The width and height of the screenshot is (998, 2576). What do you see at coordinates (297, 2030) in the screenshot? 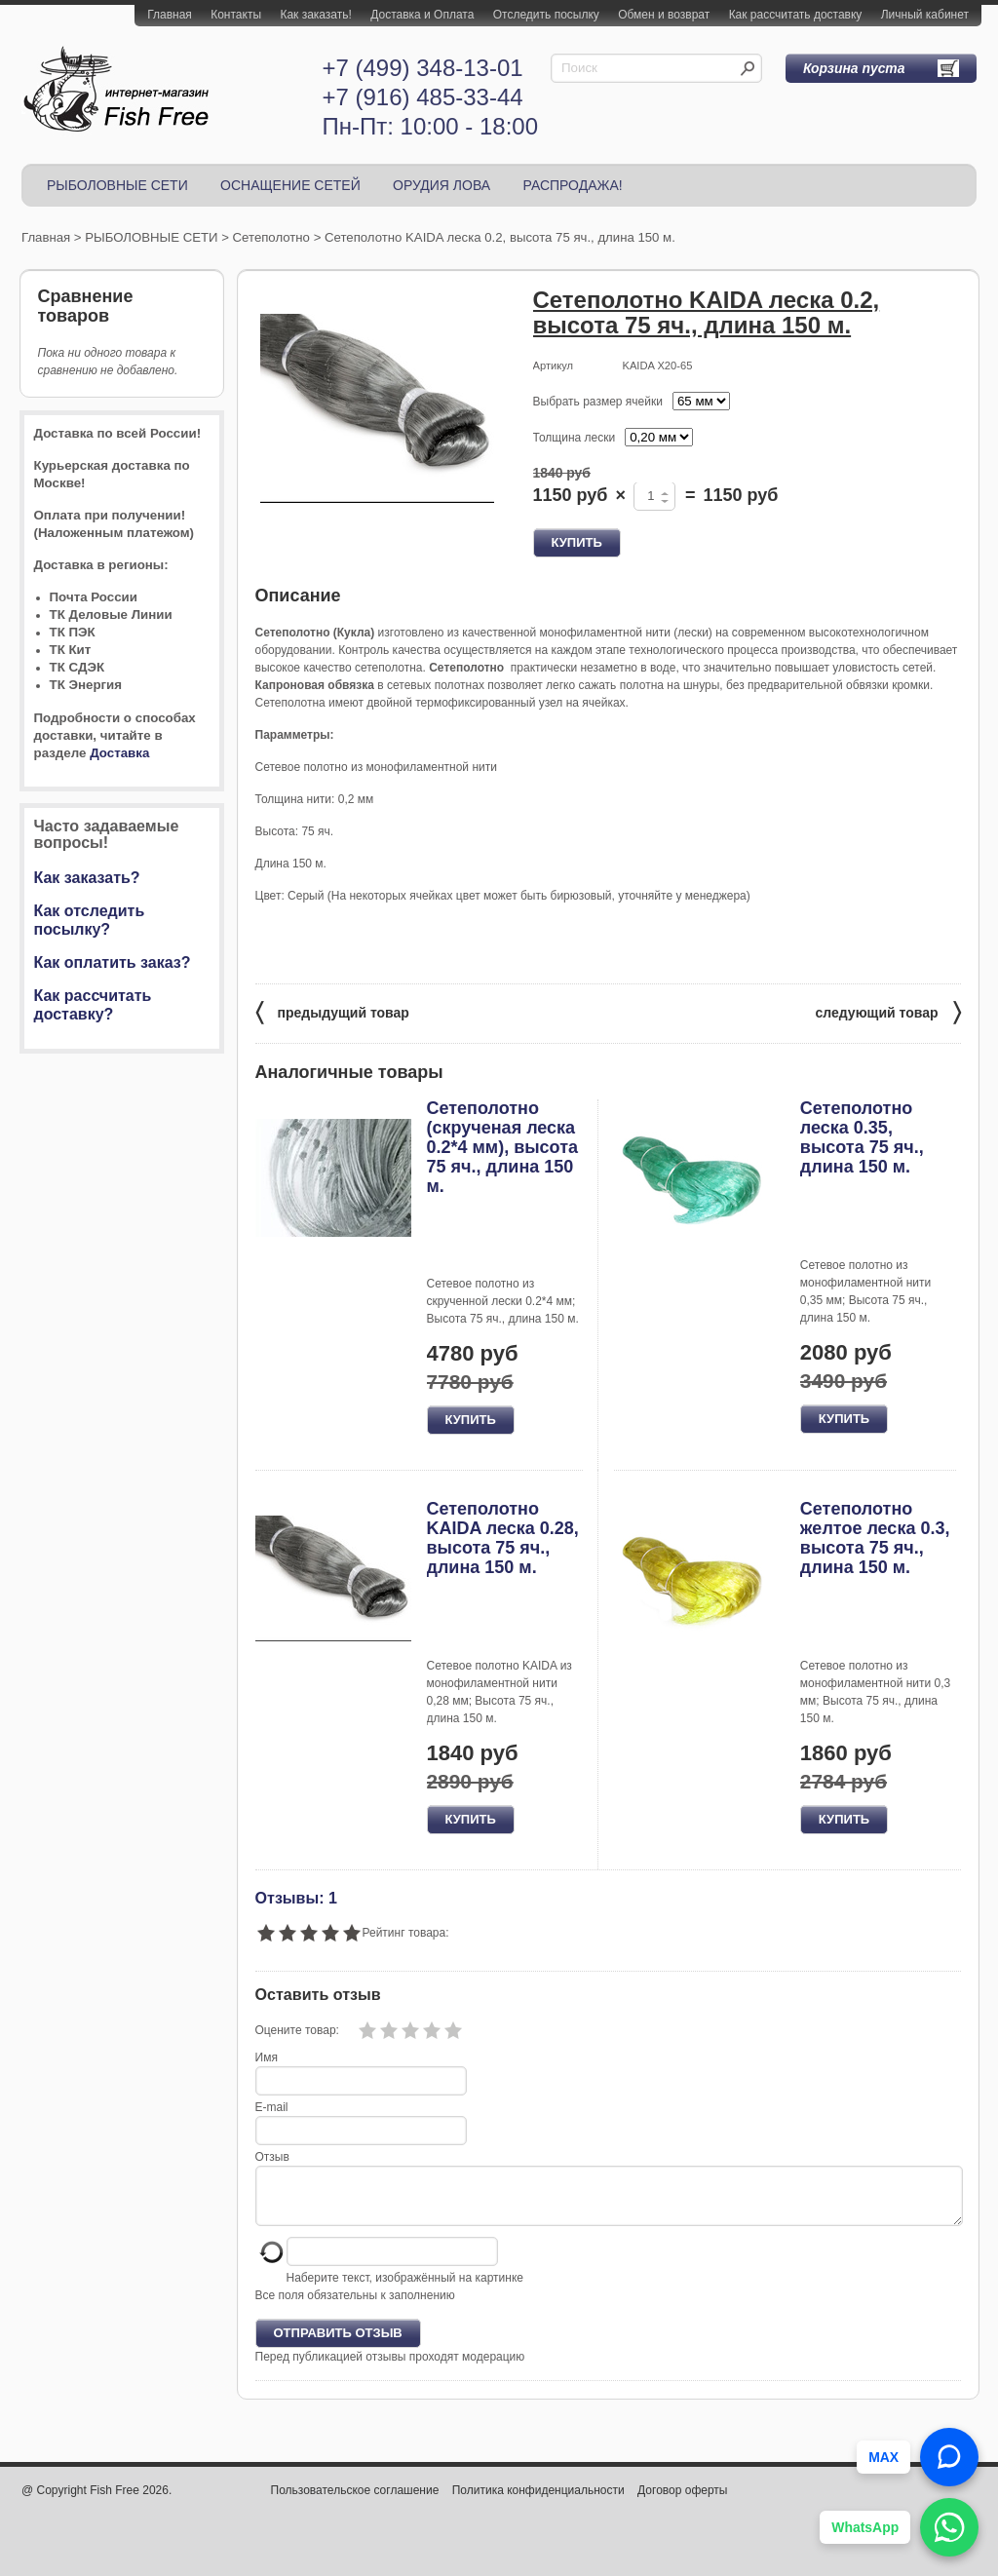
I see `Оцените товар:` at bounding box center [297, 2030].